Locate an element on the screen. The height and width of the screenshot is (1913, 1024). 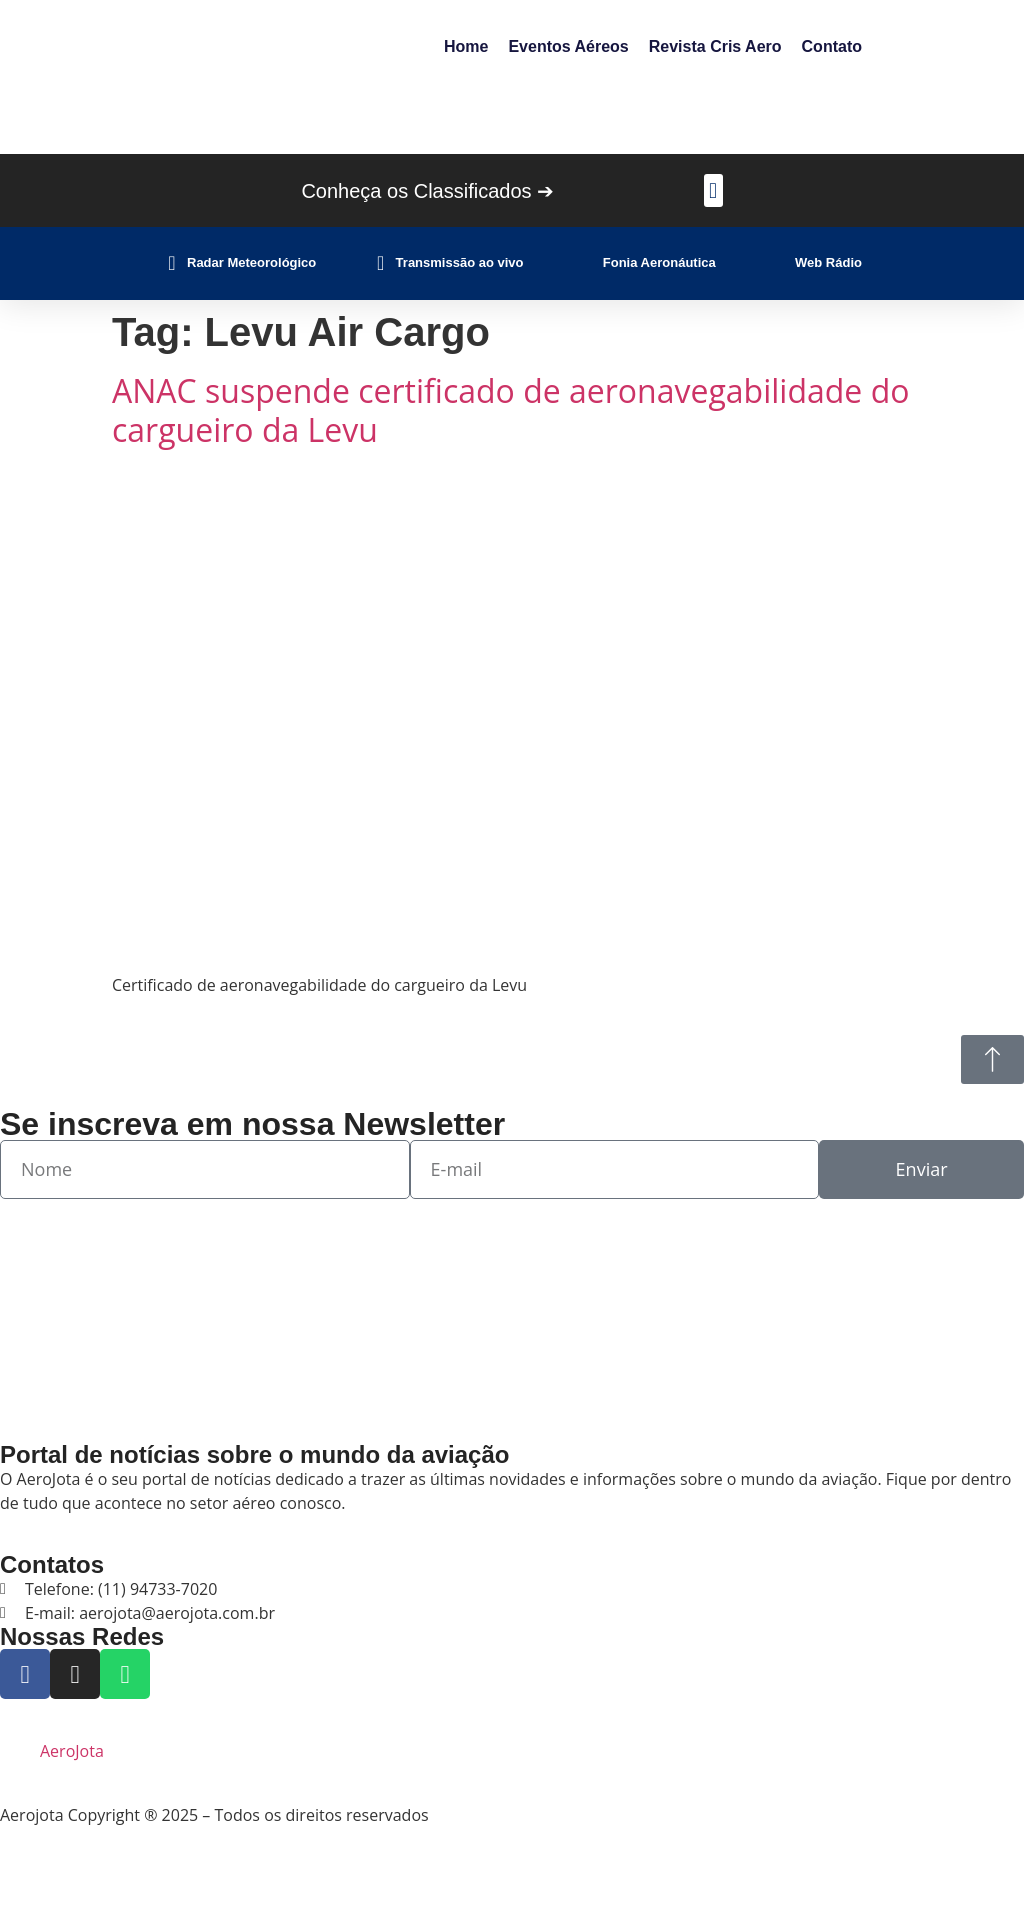
[Radar Meteorológico] is located at coordinates (172, 263).